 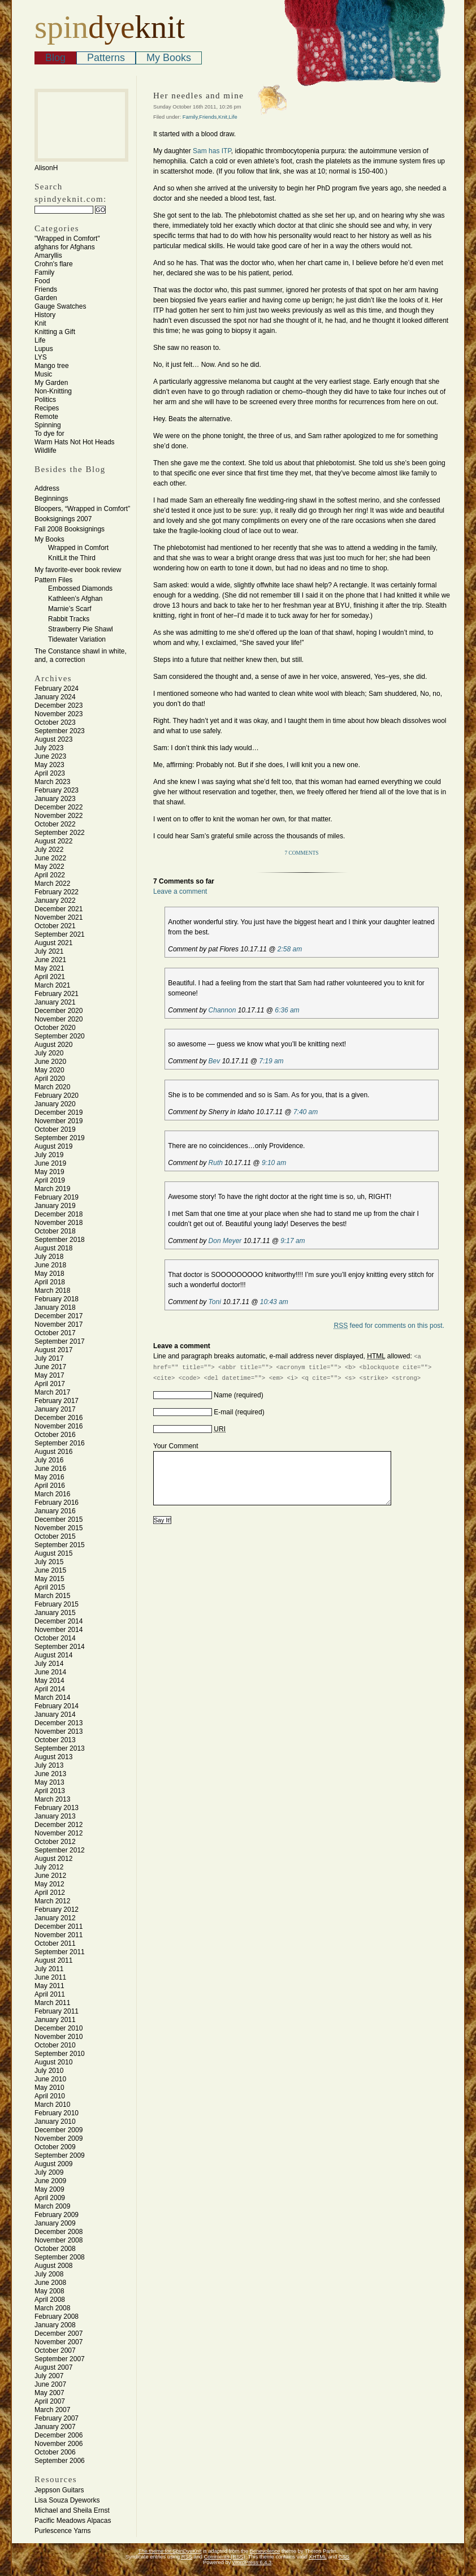 I want to click on Wrapped in Comfort, so click(x=78, y=548).